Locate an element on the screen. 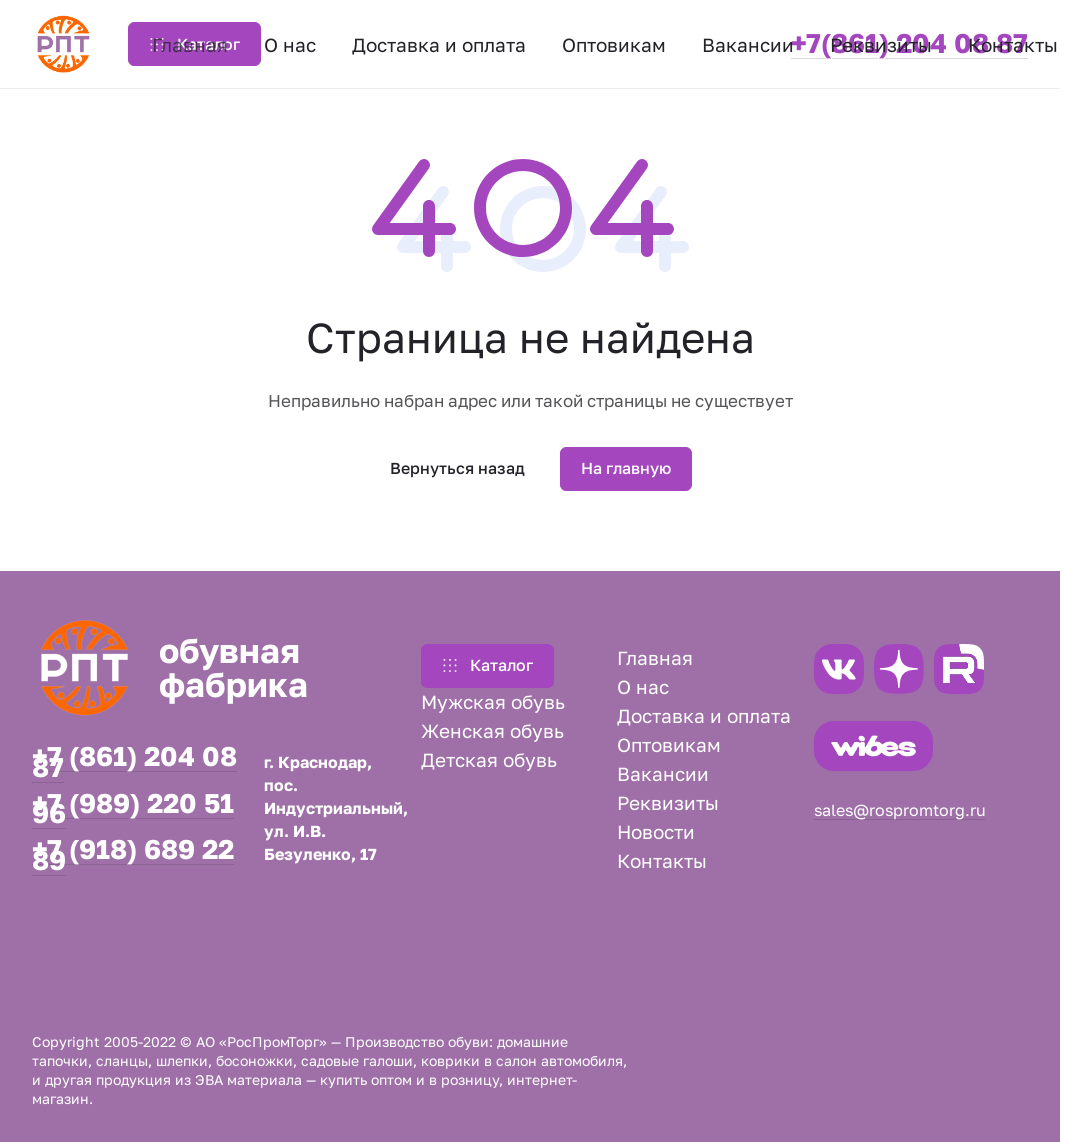 Image resolution: width=1066 pixels, height=1142 pixels. Оптовикам is located at coordinates (669, 744).